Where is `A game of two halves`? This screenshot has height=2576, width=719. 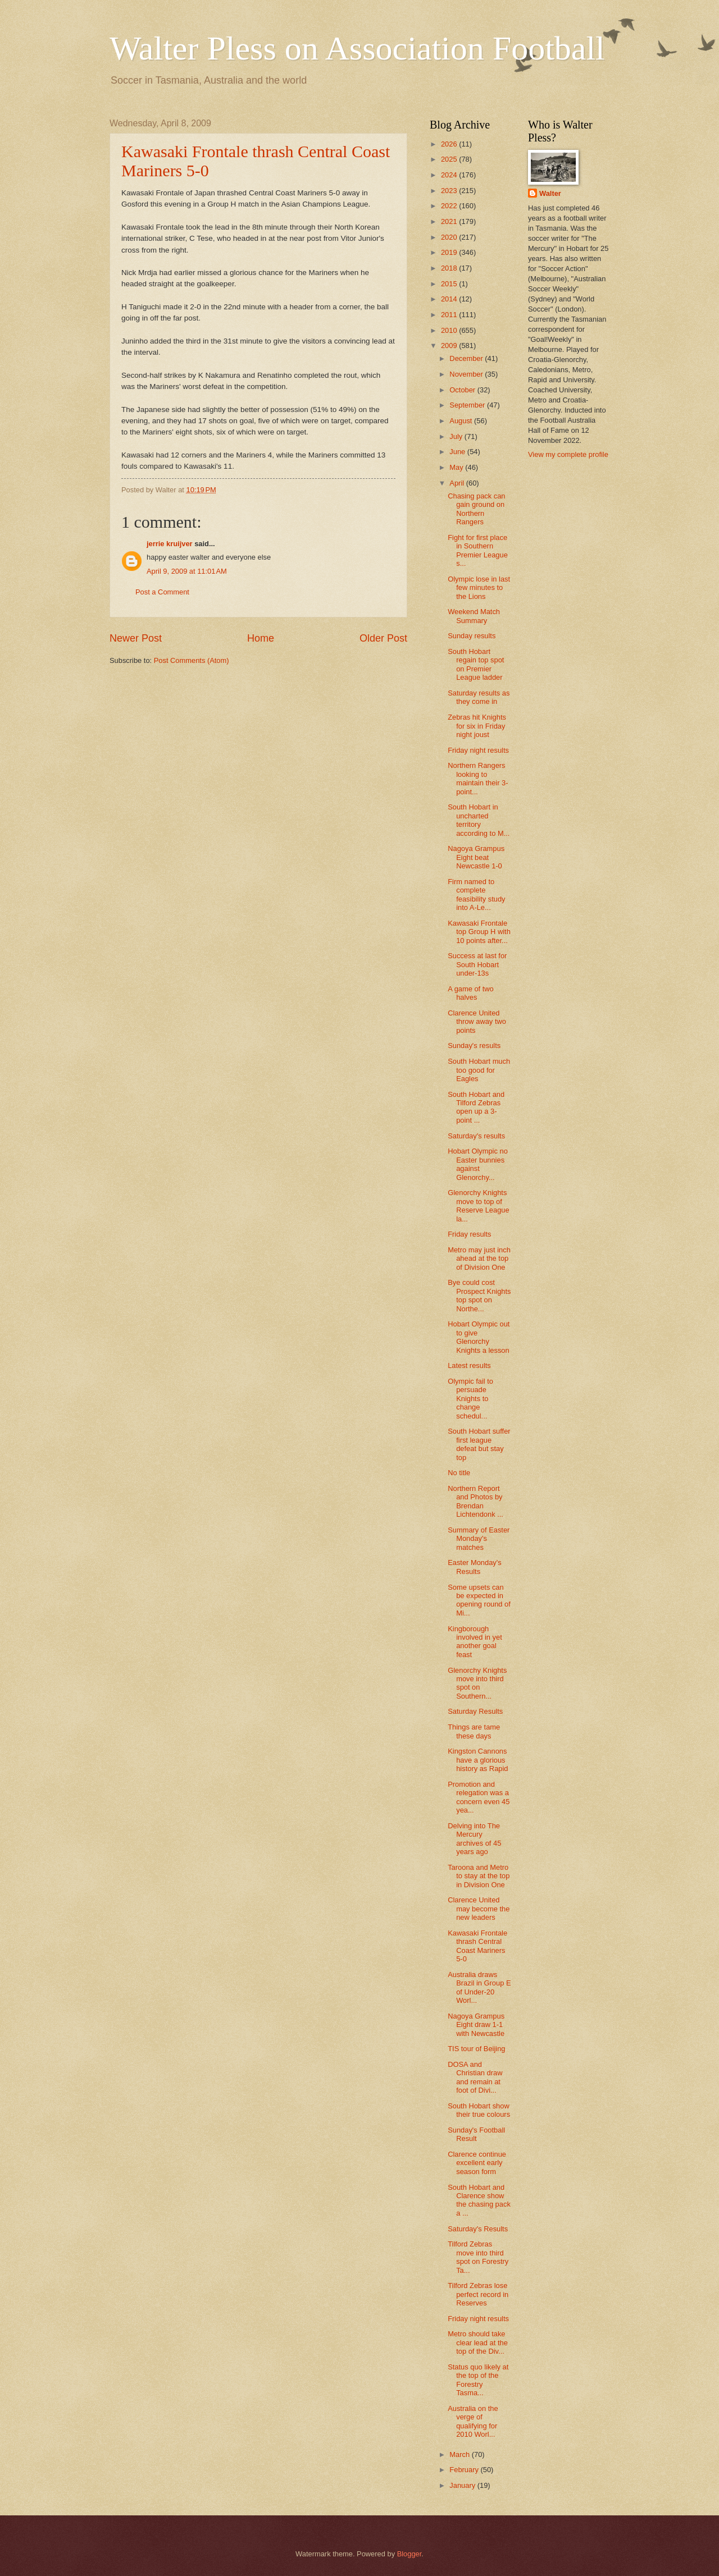 A game of two halves is located at coordinates (471, 993).